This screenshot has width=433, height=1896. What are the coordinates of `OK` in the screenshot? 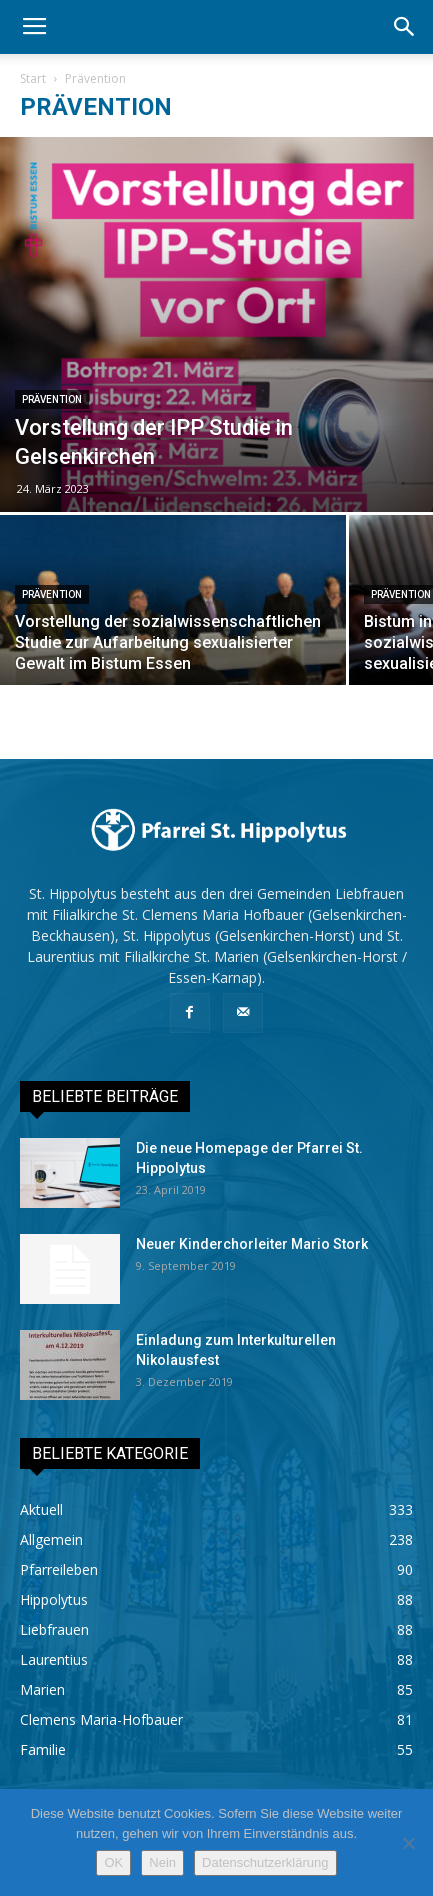 It's located at (113, 1862).